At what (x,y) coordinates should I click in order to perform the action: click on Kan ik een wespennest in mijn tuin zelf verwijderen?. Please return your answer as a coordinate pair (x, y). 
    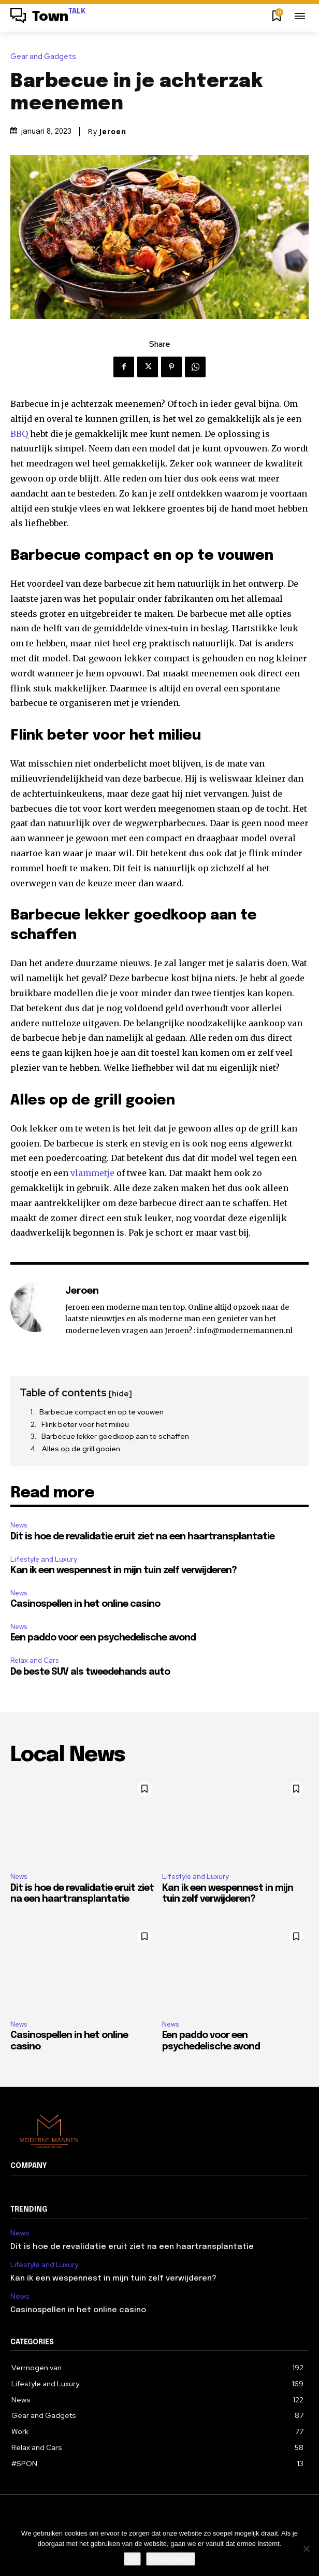
    Looking at the image, I should click on (123, 1570).